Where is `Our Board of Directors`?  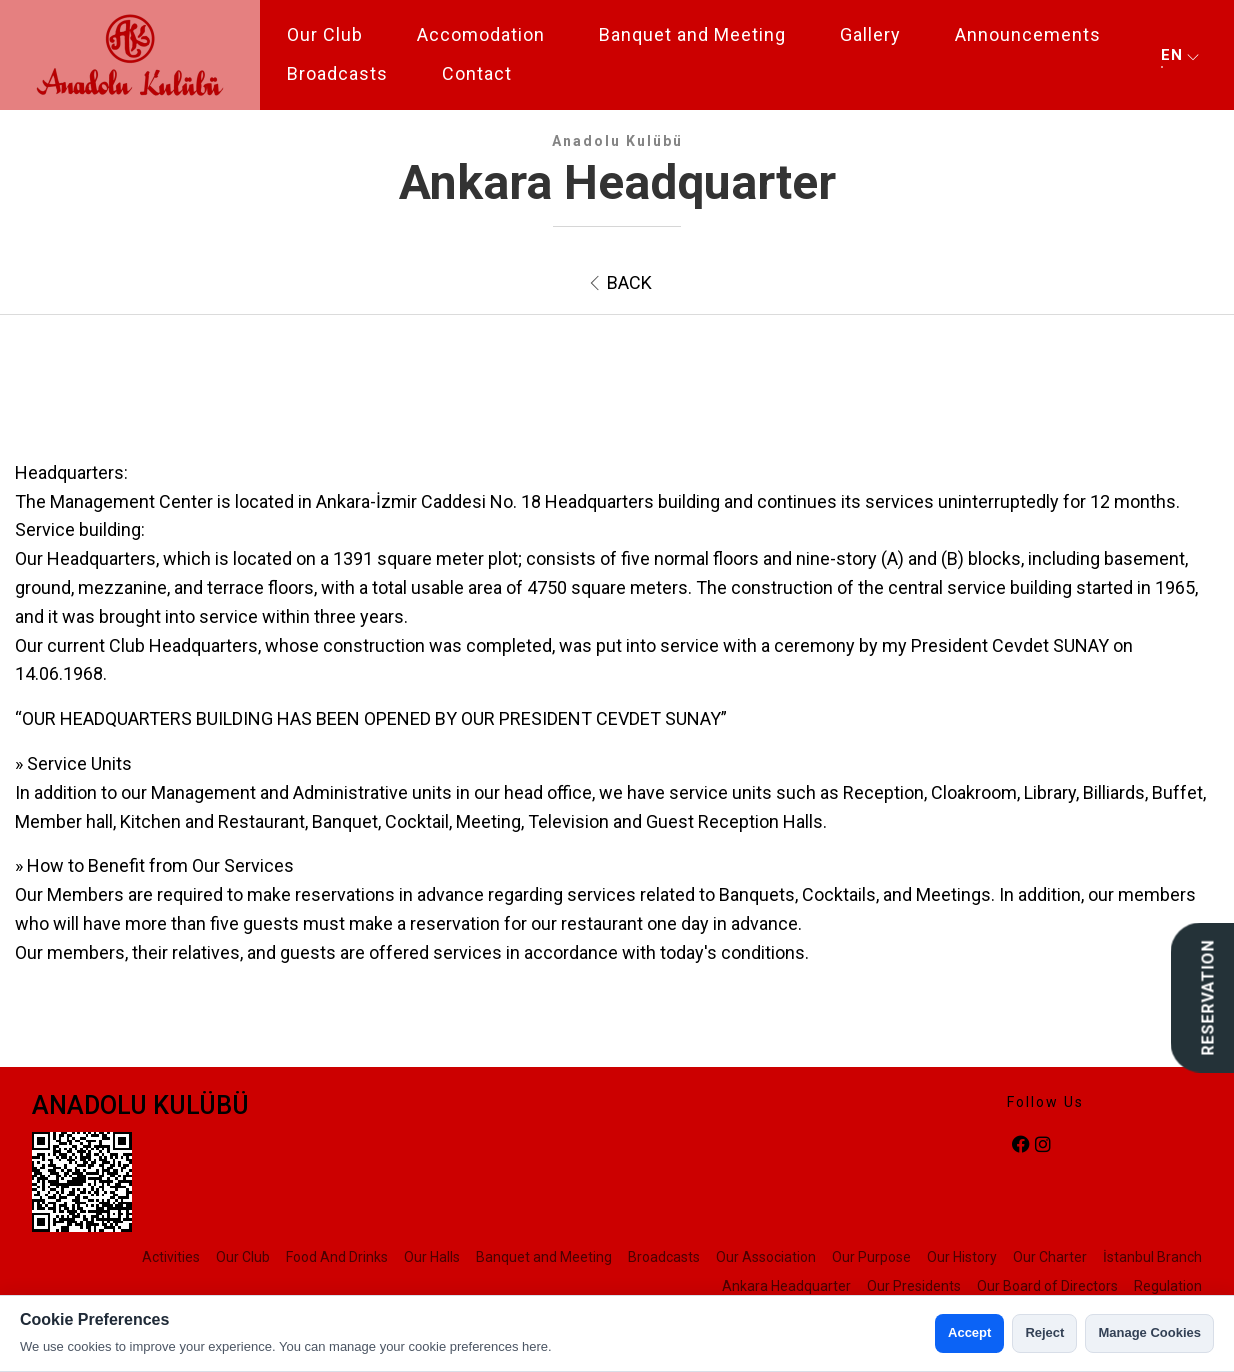
Our Board of Directors is located at coordinates (1047, 1286).